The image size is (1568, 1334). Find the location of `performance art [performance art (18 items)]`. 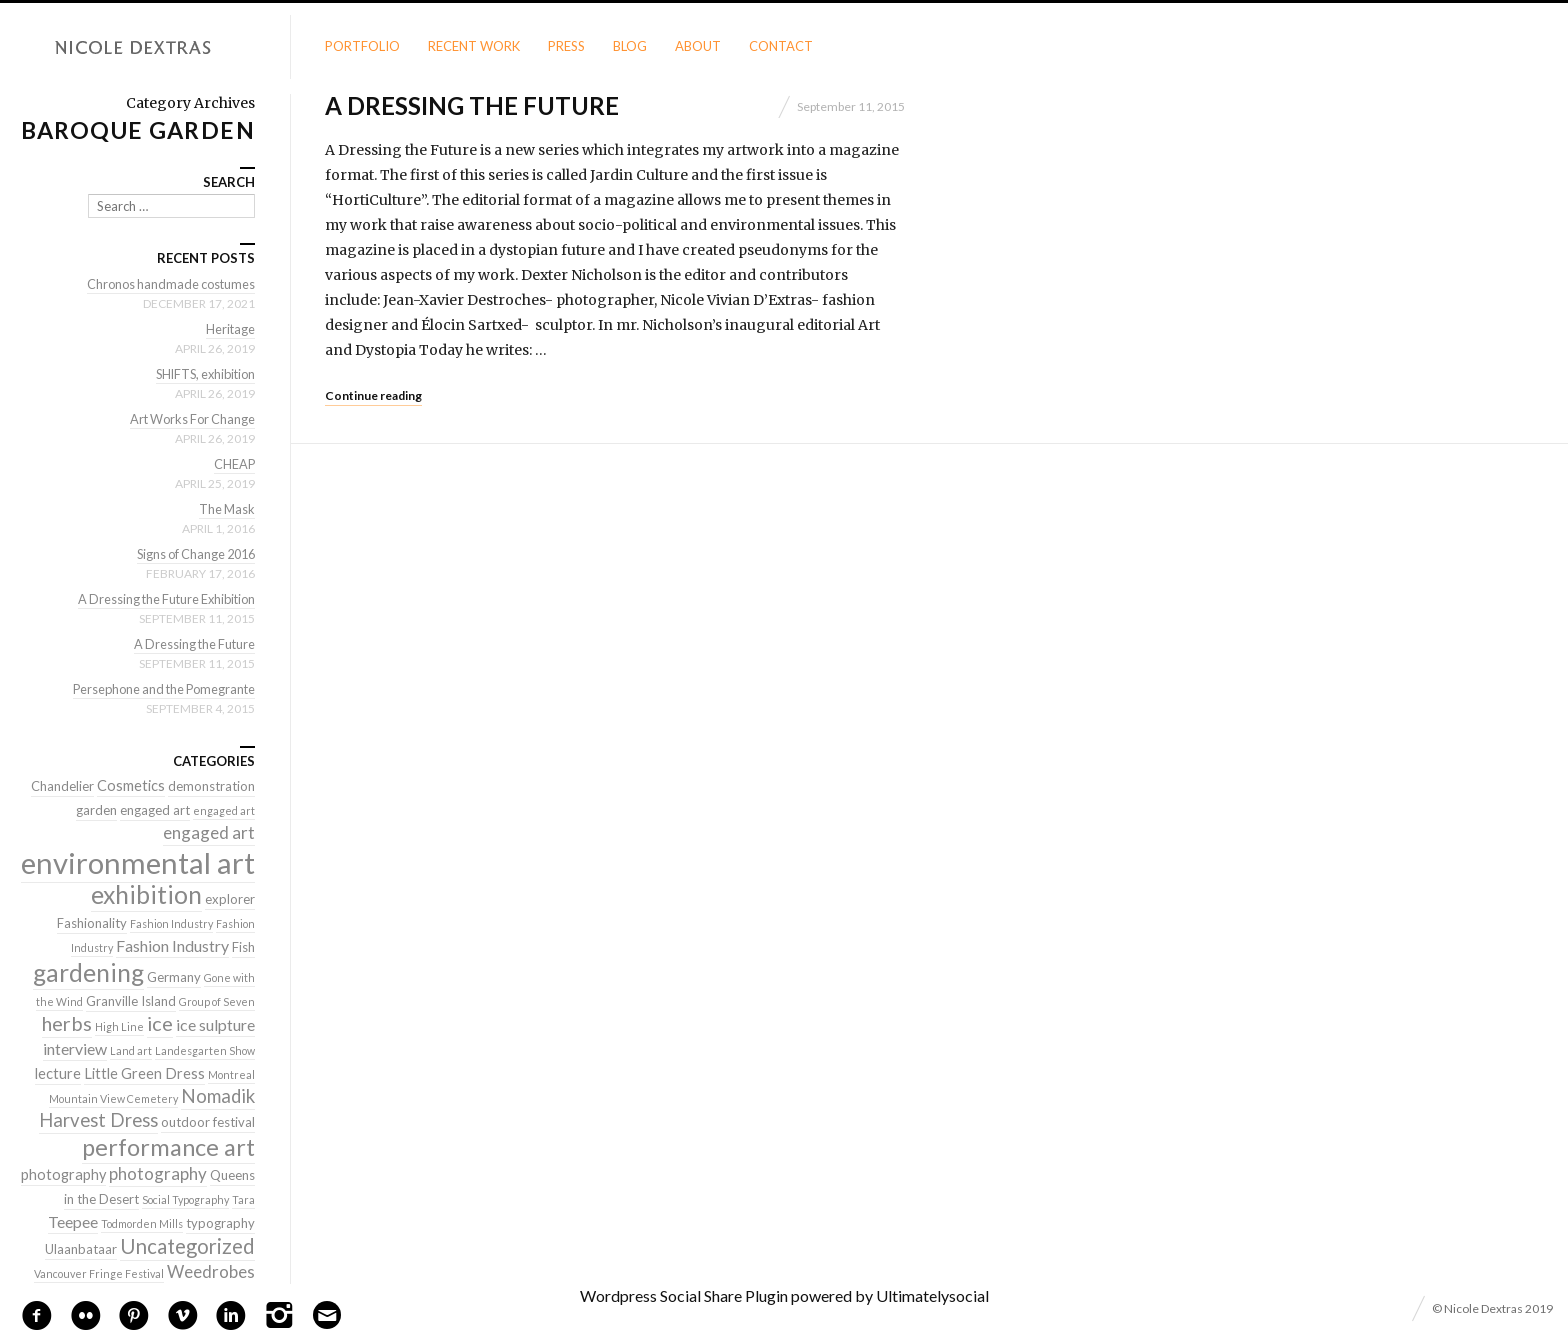

performance art [performance art (18 items)] is located at coordinates (168, 1147).